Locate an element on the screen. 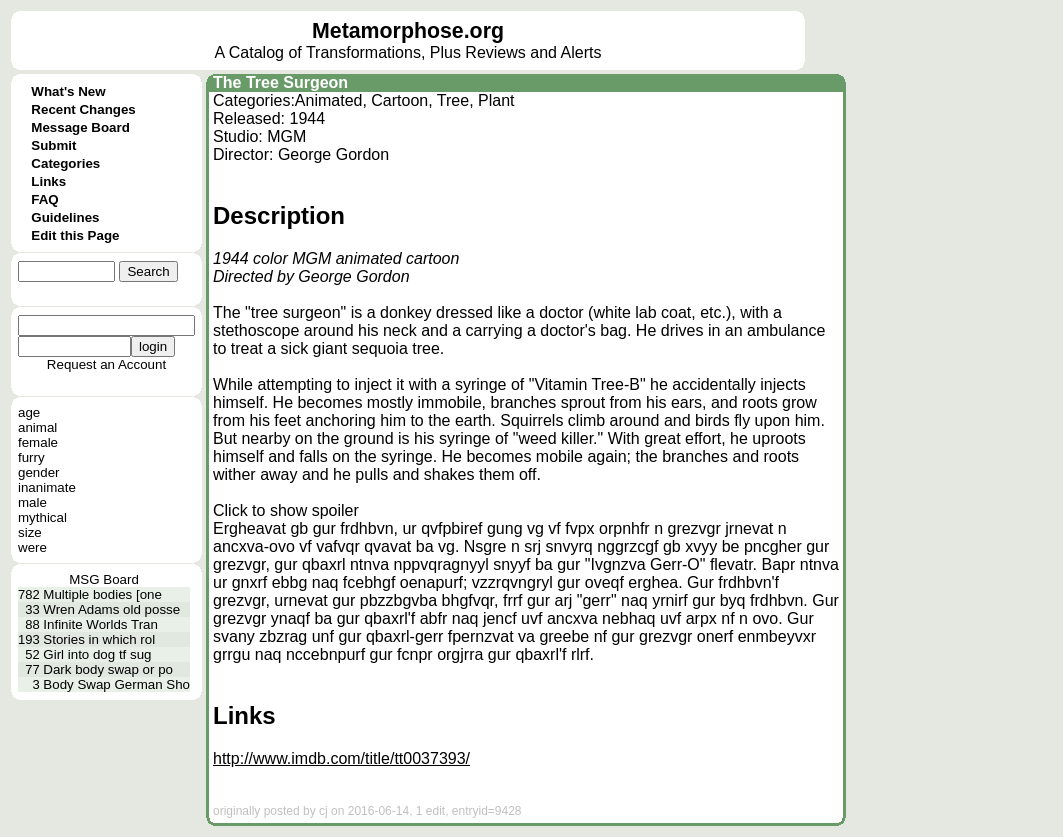  Links is located at coordinates (48, 181).